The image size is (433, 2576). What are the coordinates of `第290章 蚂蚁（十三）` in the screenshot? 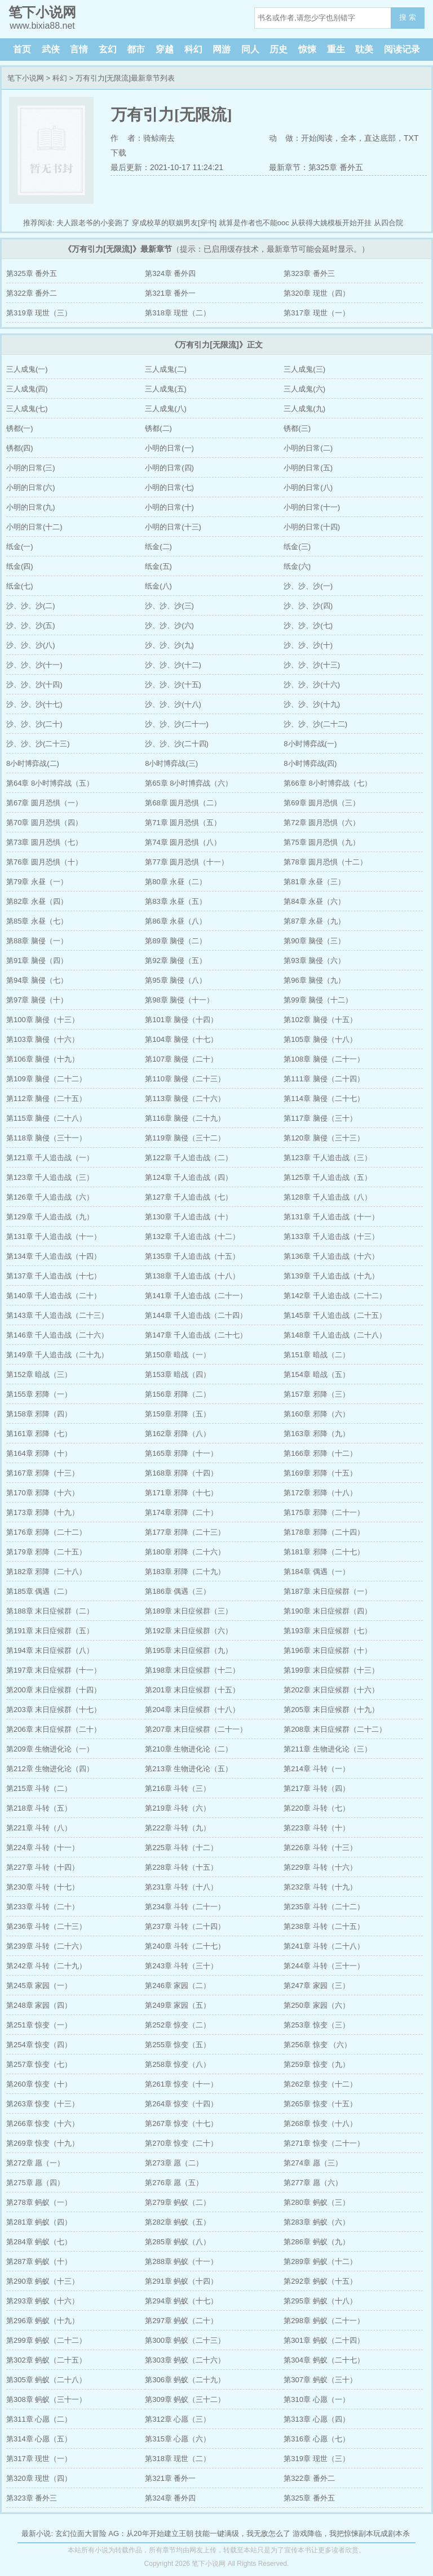 It's located at (42, 2281).